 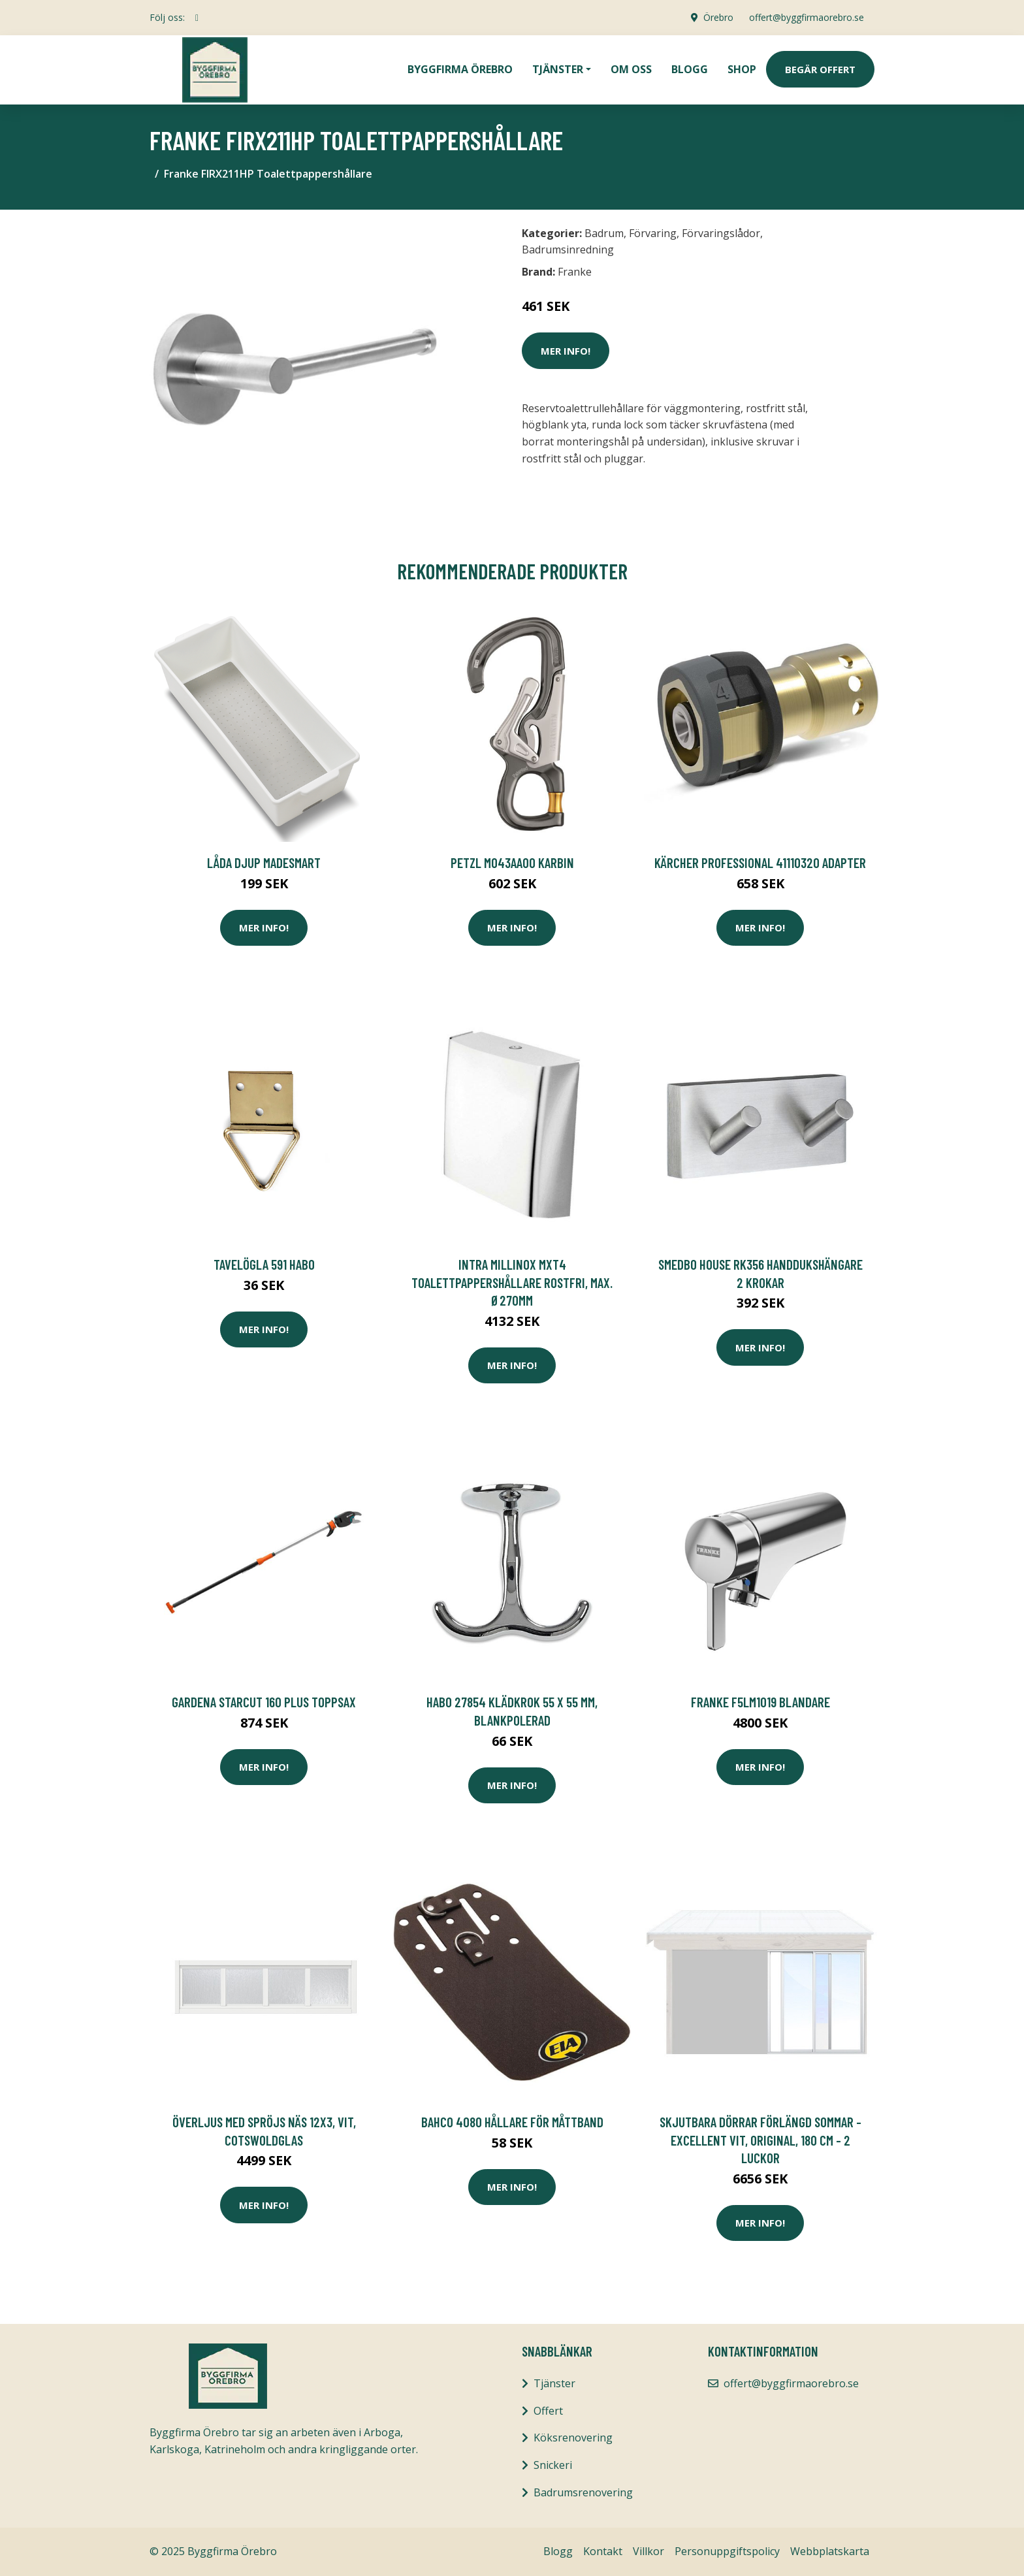 I want to click on Förvaringslådor, so click(x=721, y=233).